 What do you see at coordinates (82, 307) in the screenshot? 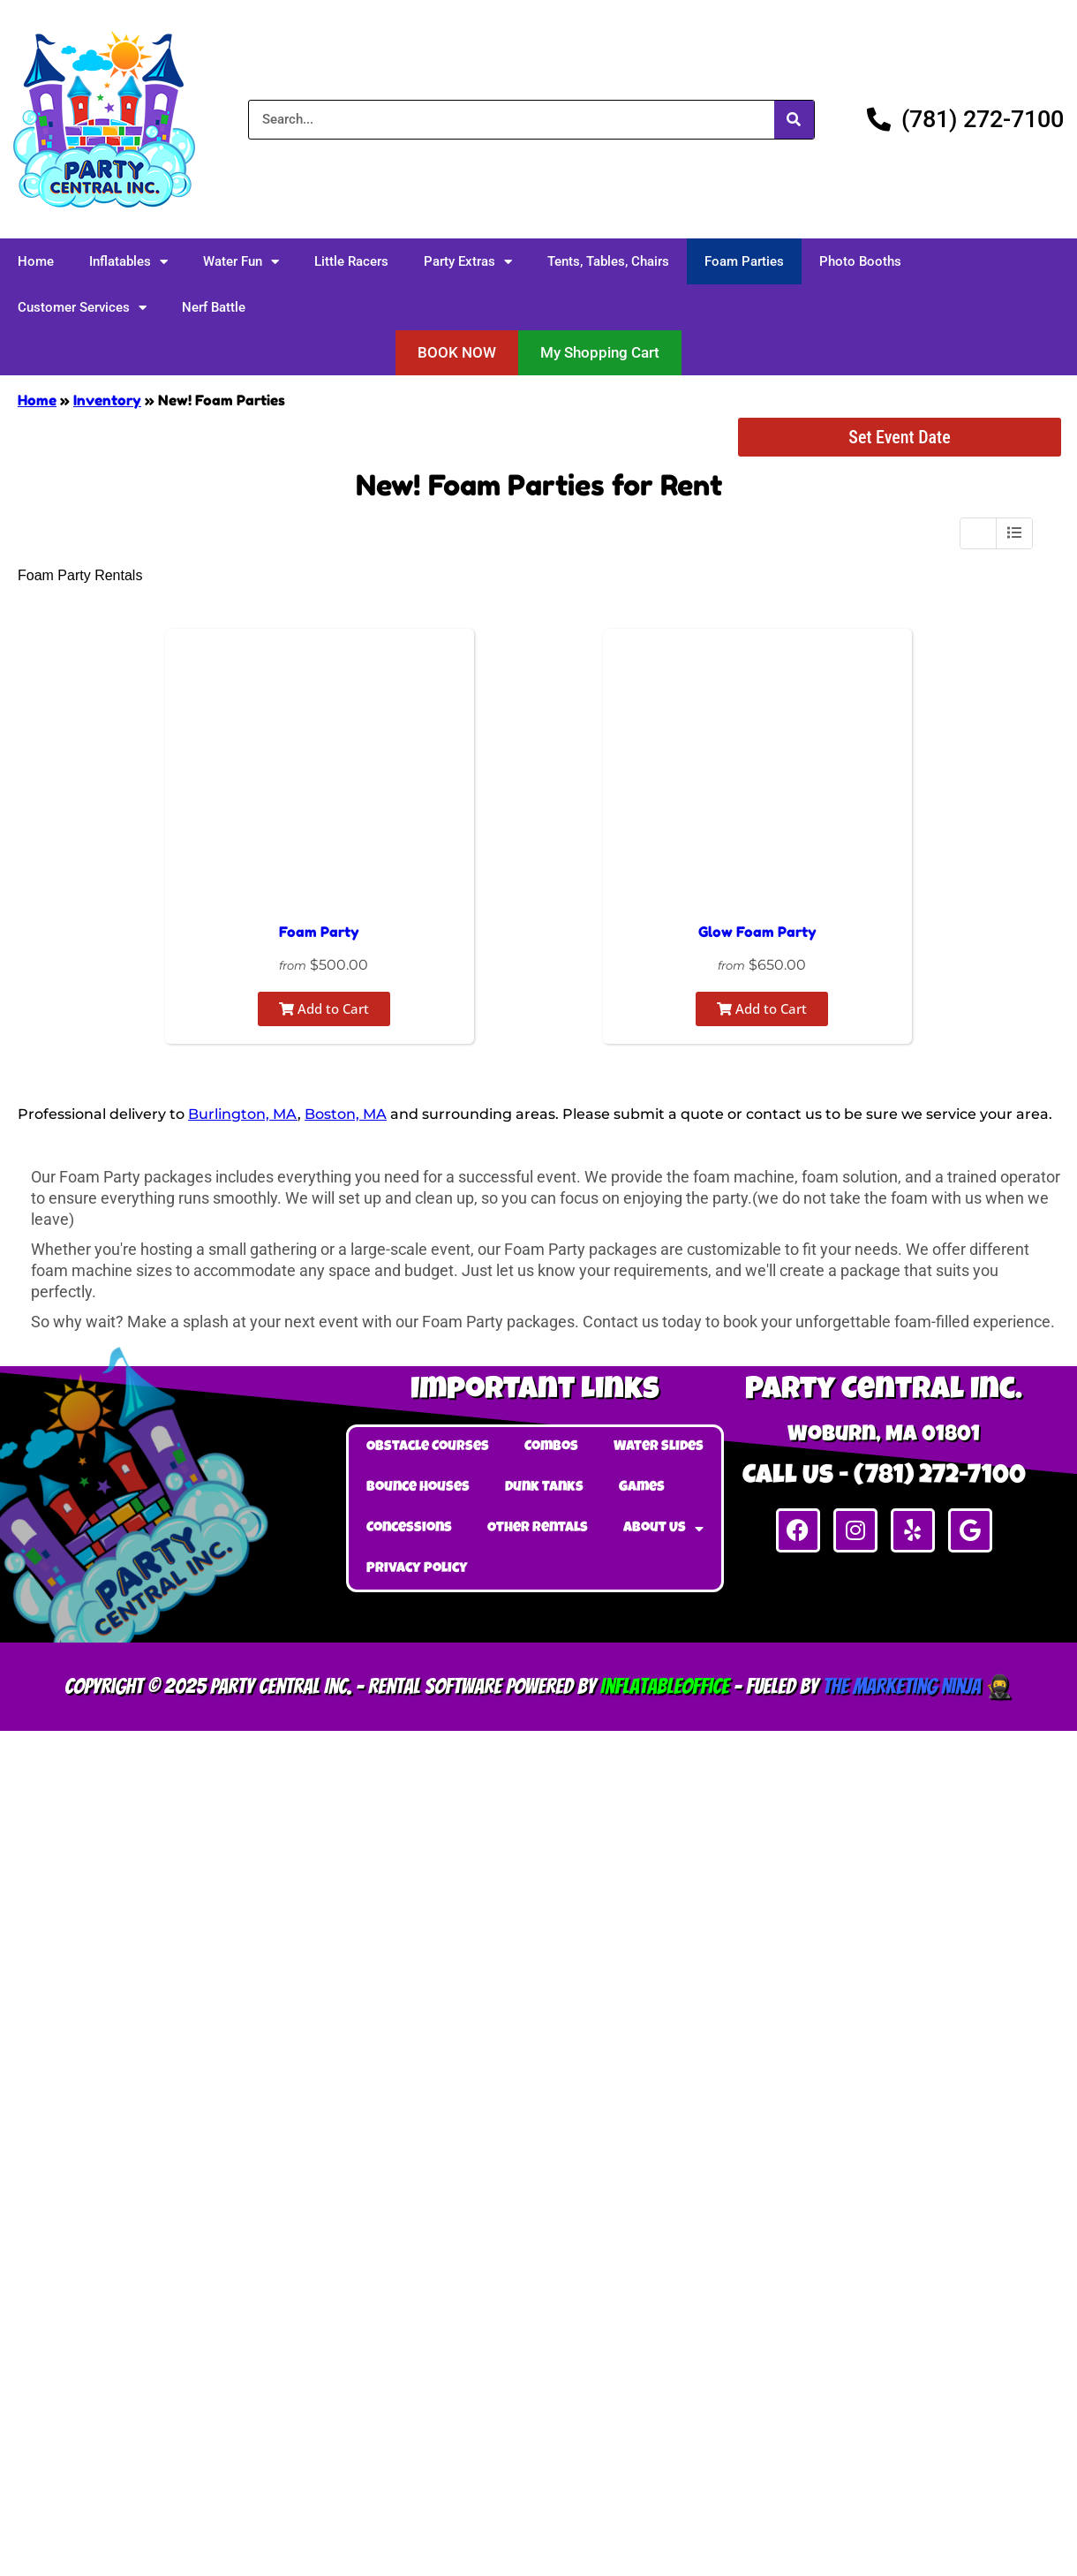
I see `Customer Services` at bounding box center [82, 307].